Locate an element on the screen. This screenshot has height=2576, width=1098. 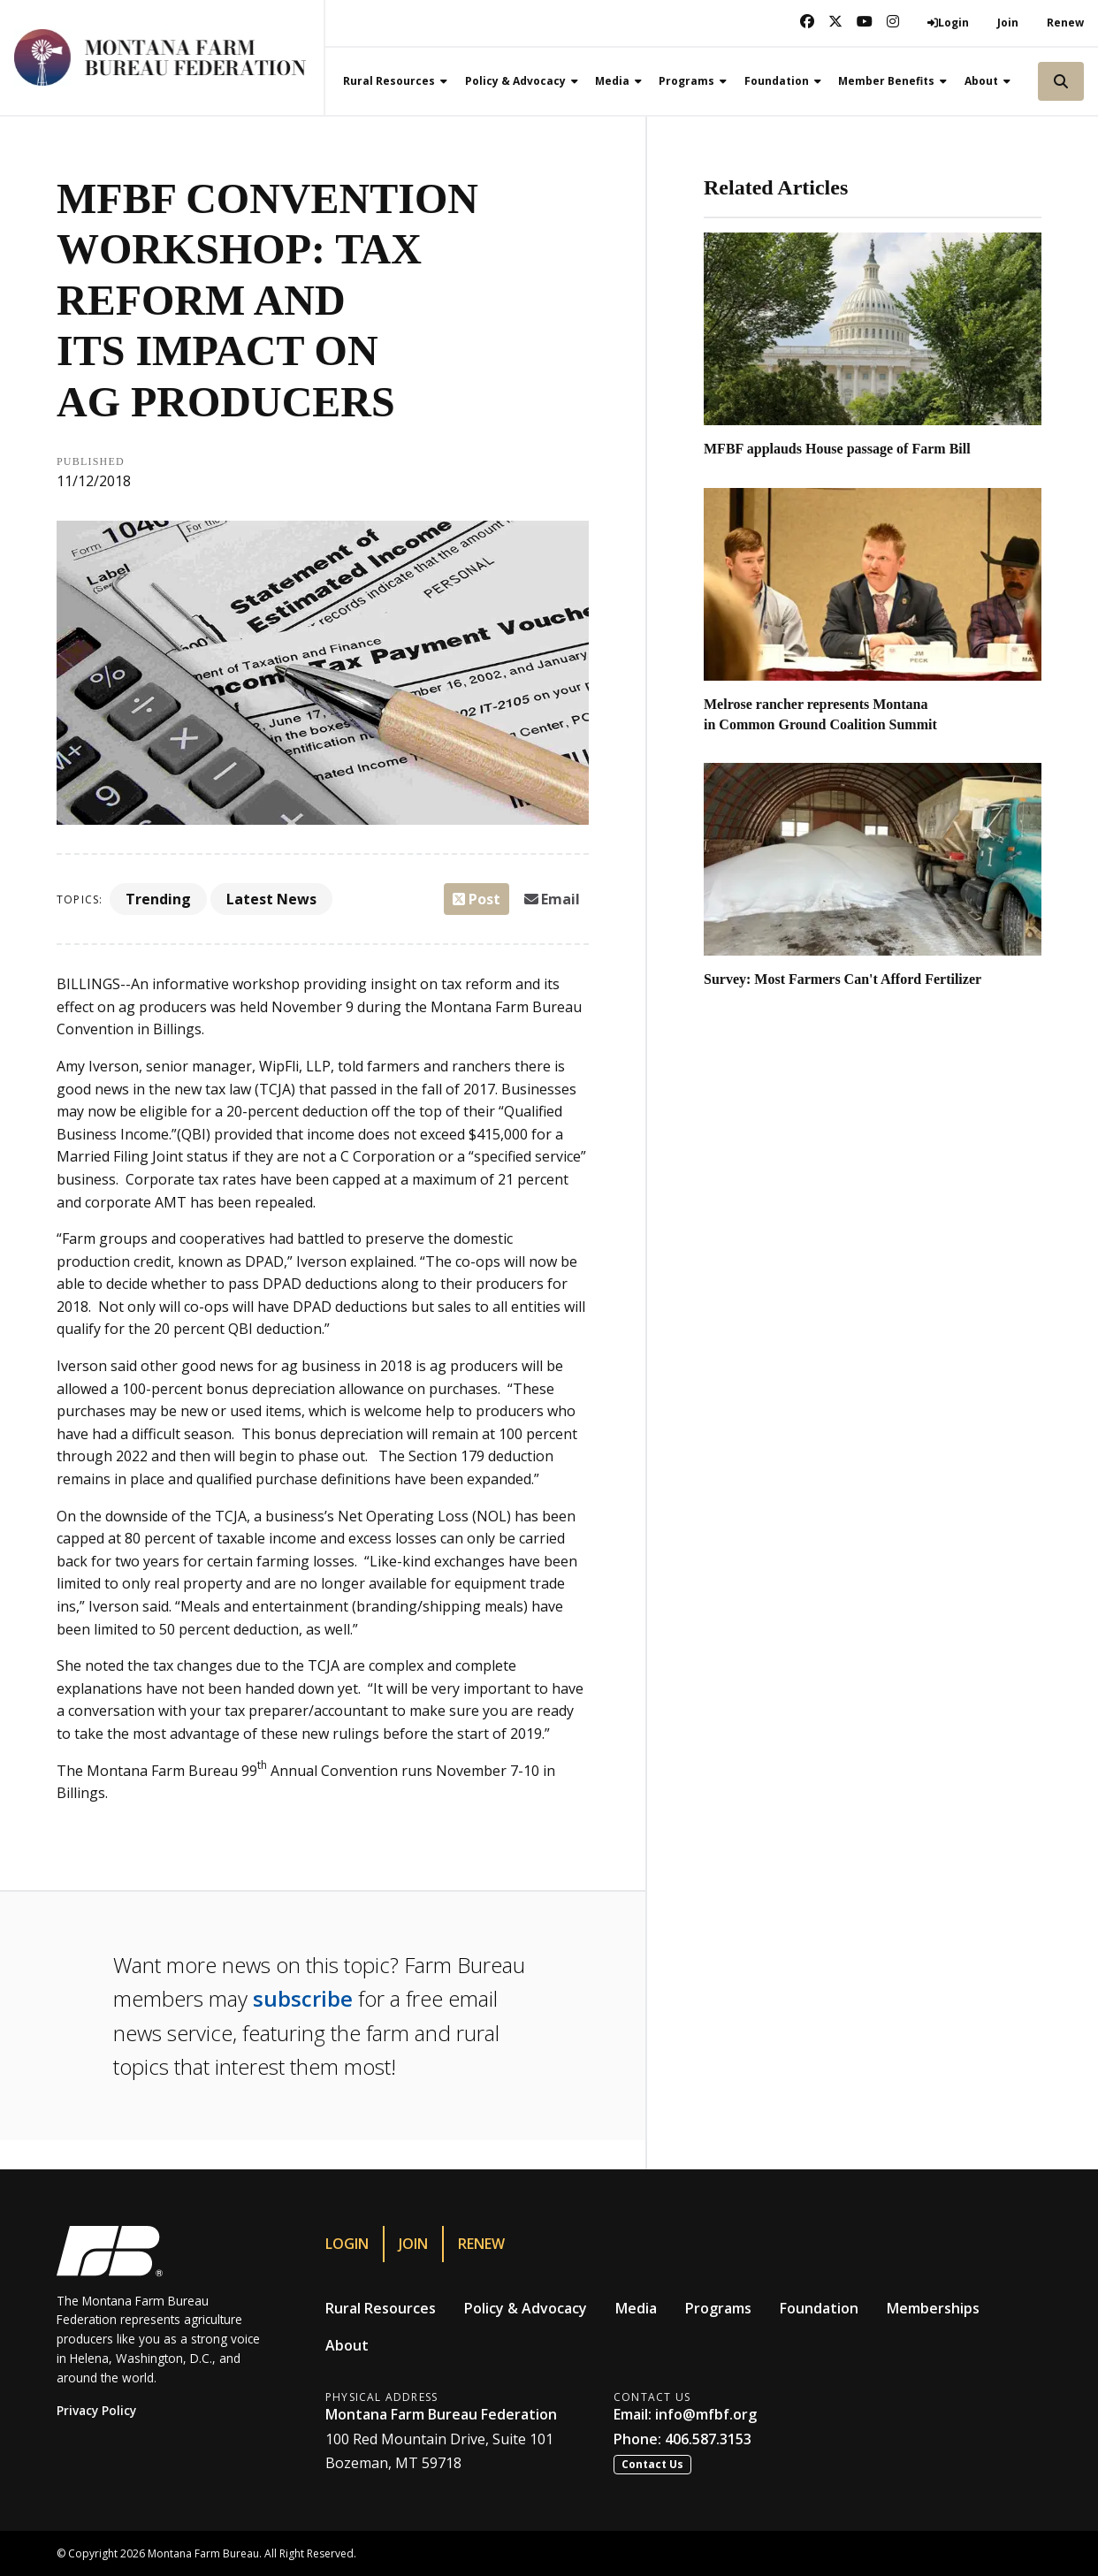
Latest News is located at coordinates (271, 899).